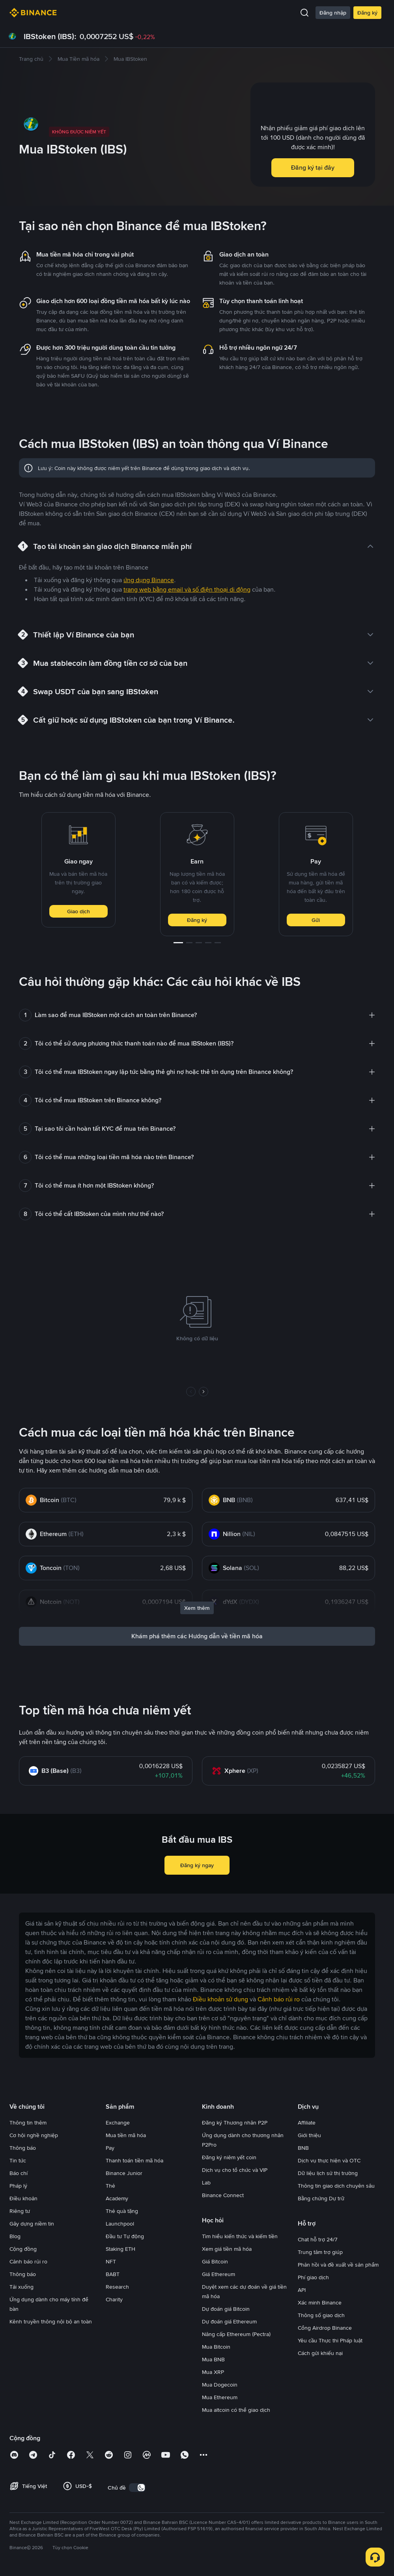 This screenshot has height=2576, width=394. Describe the element at coordinates (229, 2321) in the screenshot. I see `Dự đoán giá Ethereum` at that location.